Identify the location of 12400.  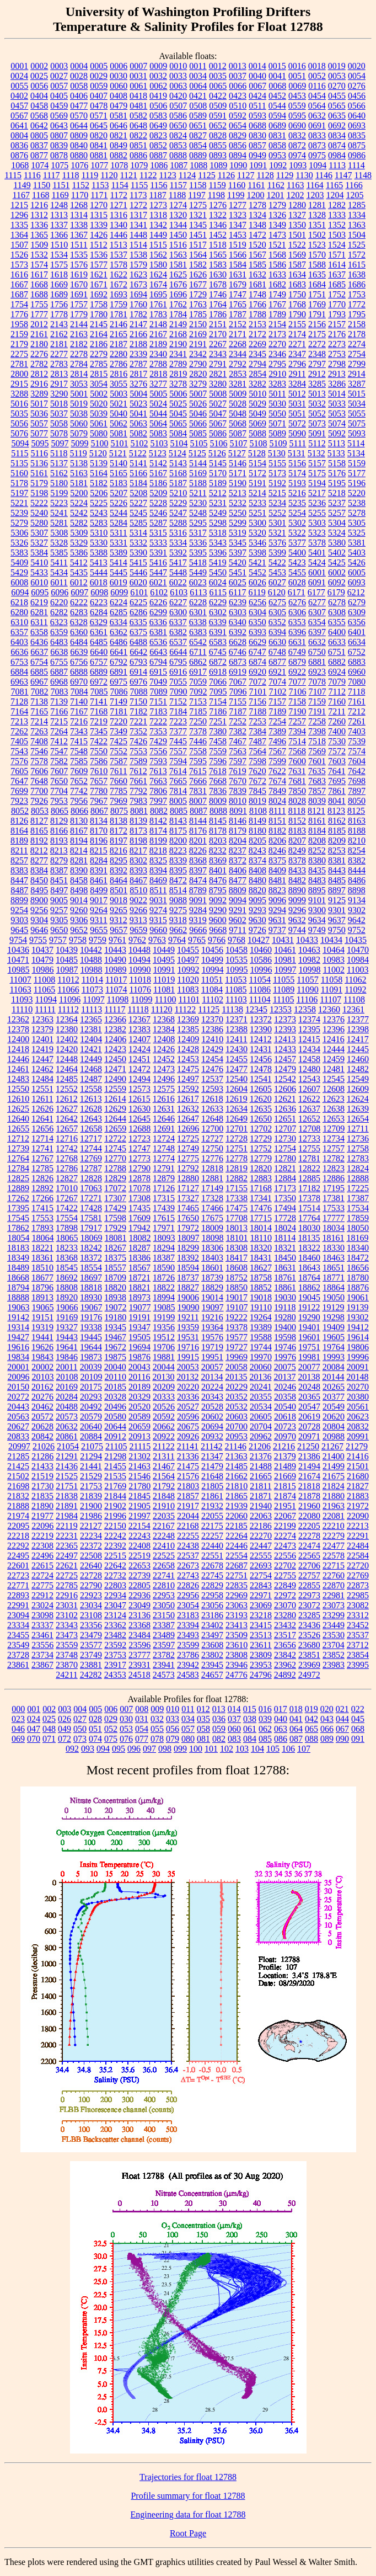
(18, 1039).